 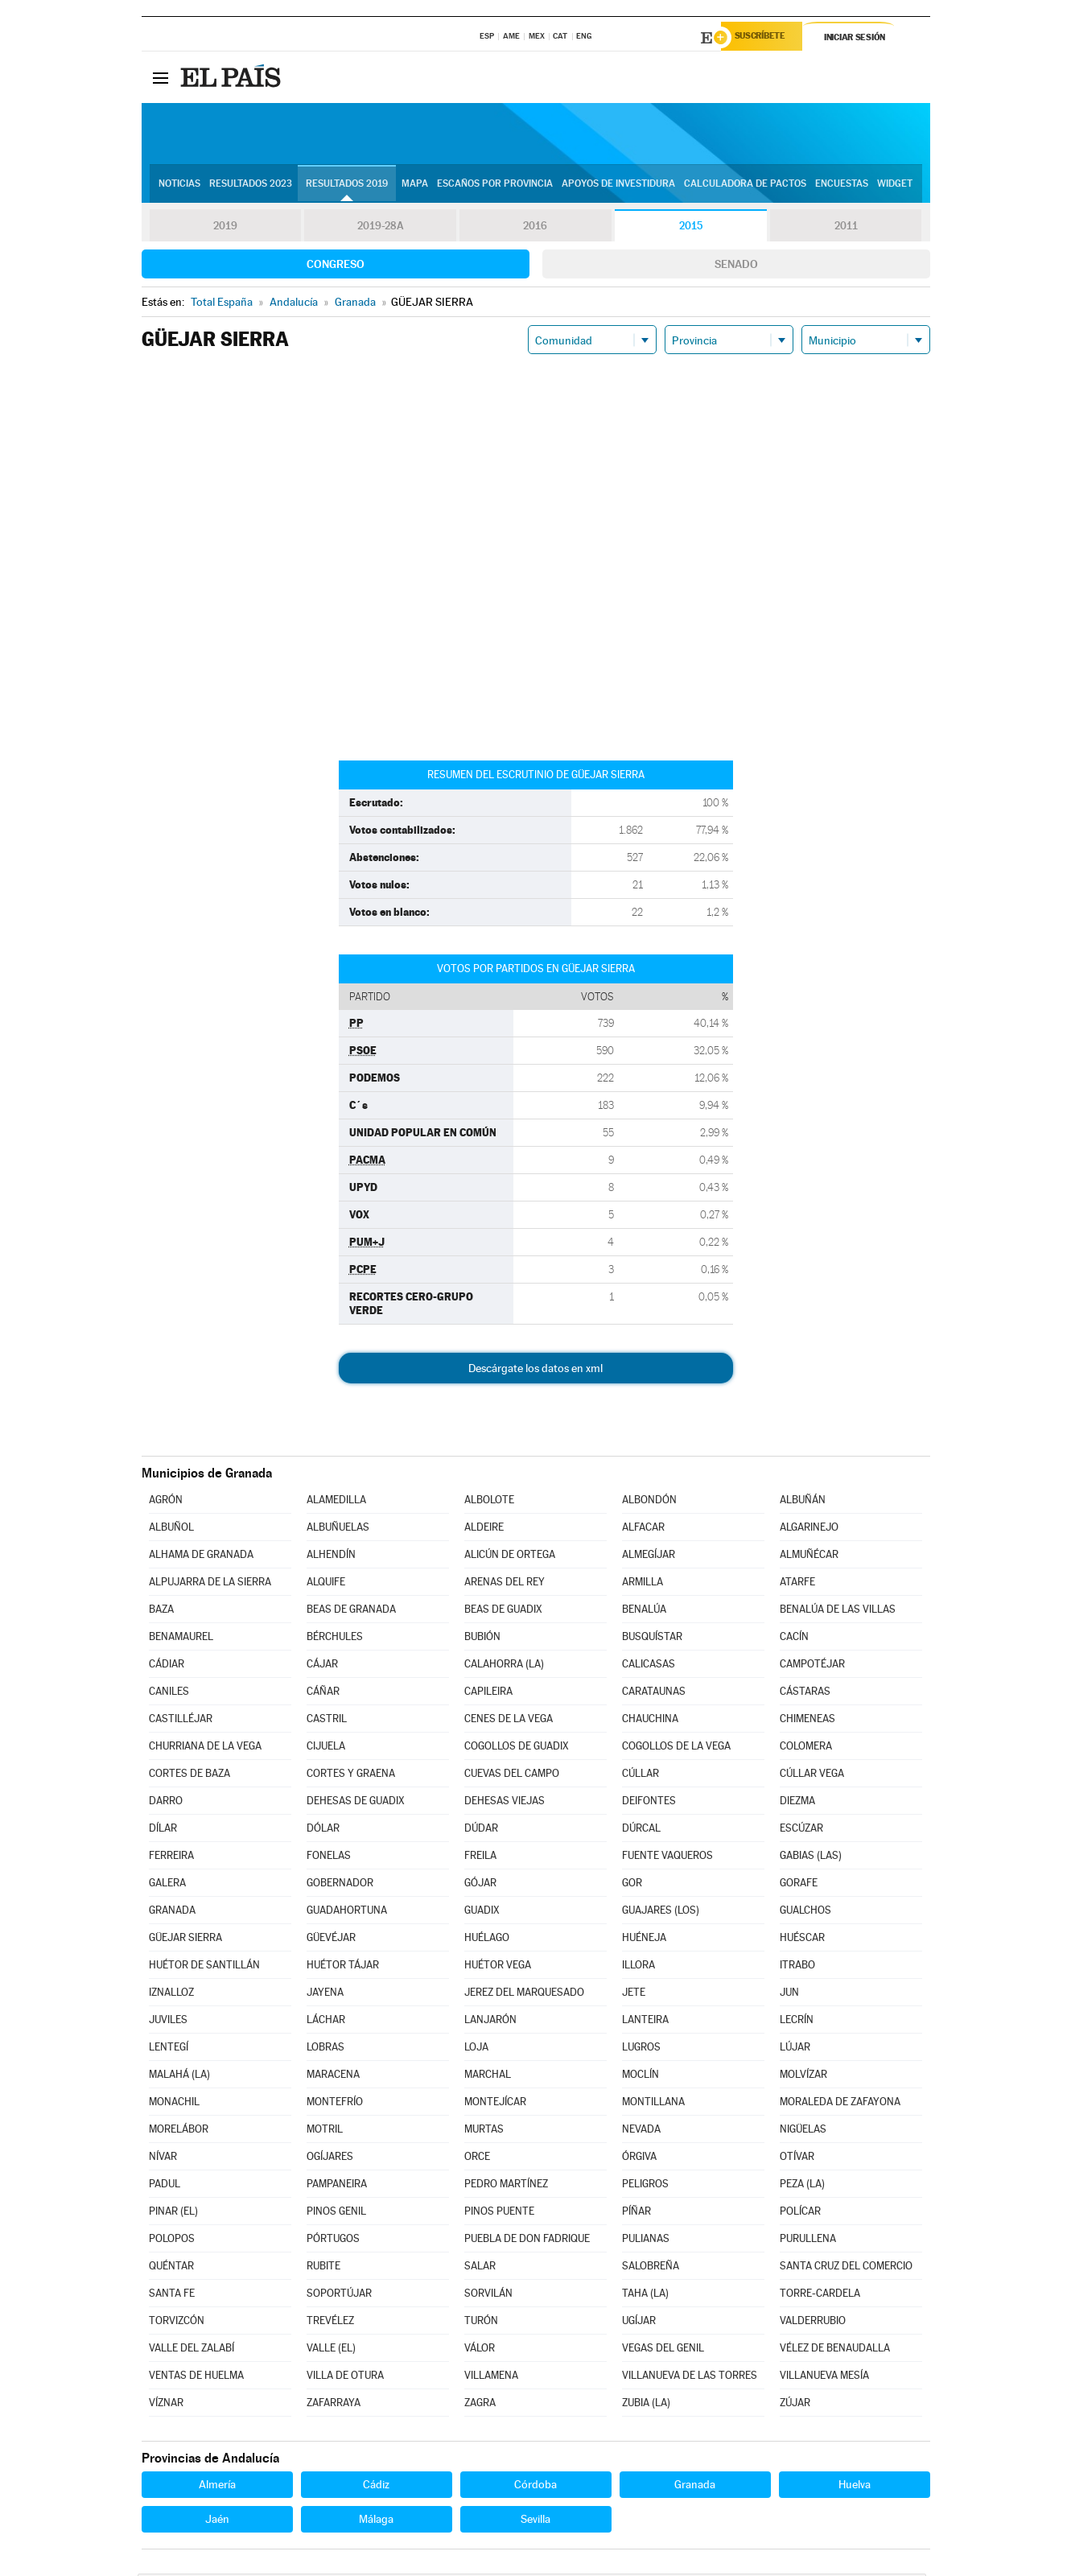 What do you see at coordinates (840, 2104) in the screenshot?
I see `MORALEDA DE ZAFAYONA` at bounding box center [840, 2104].